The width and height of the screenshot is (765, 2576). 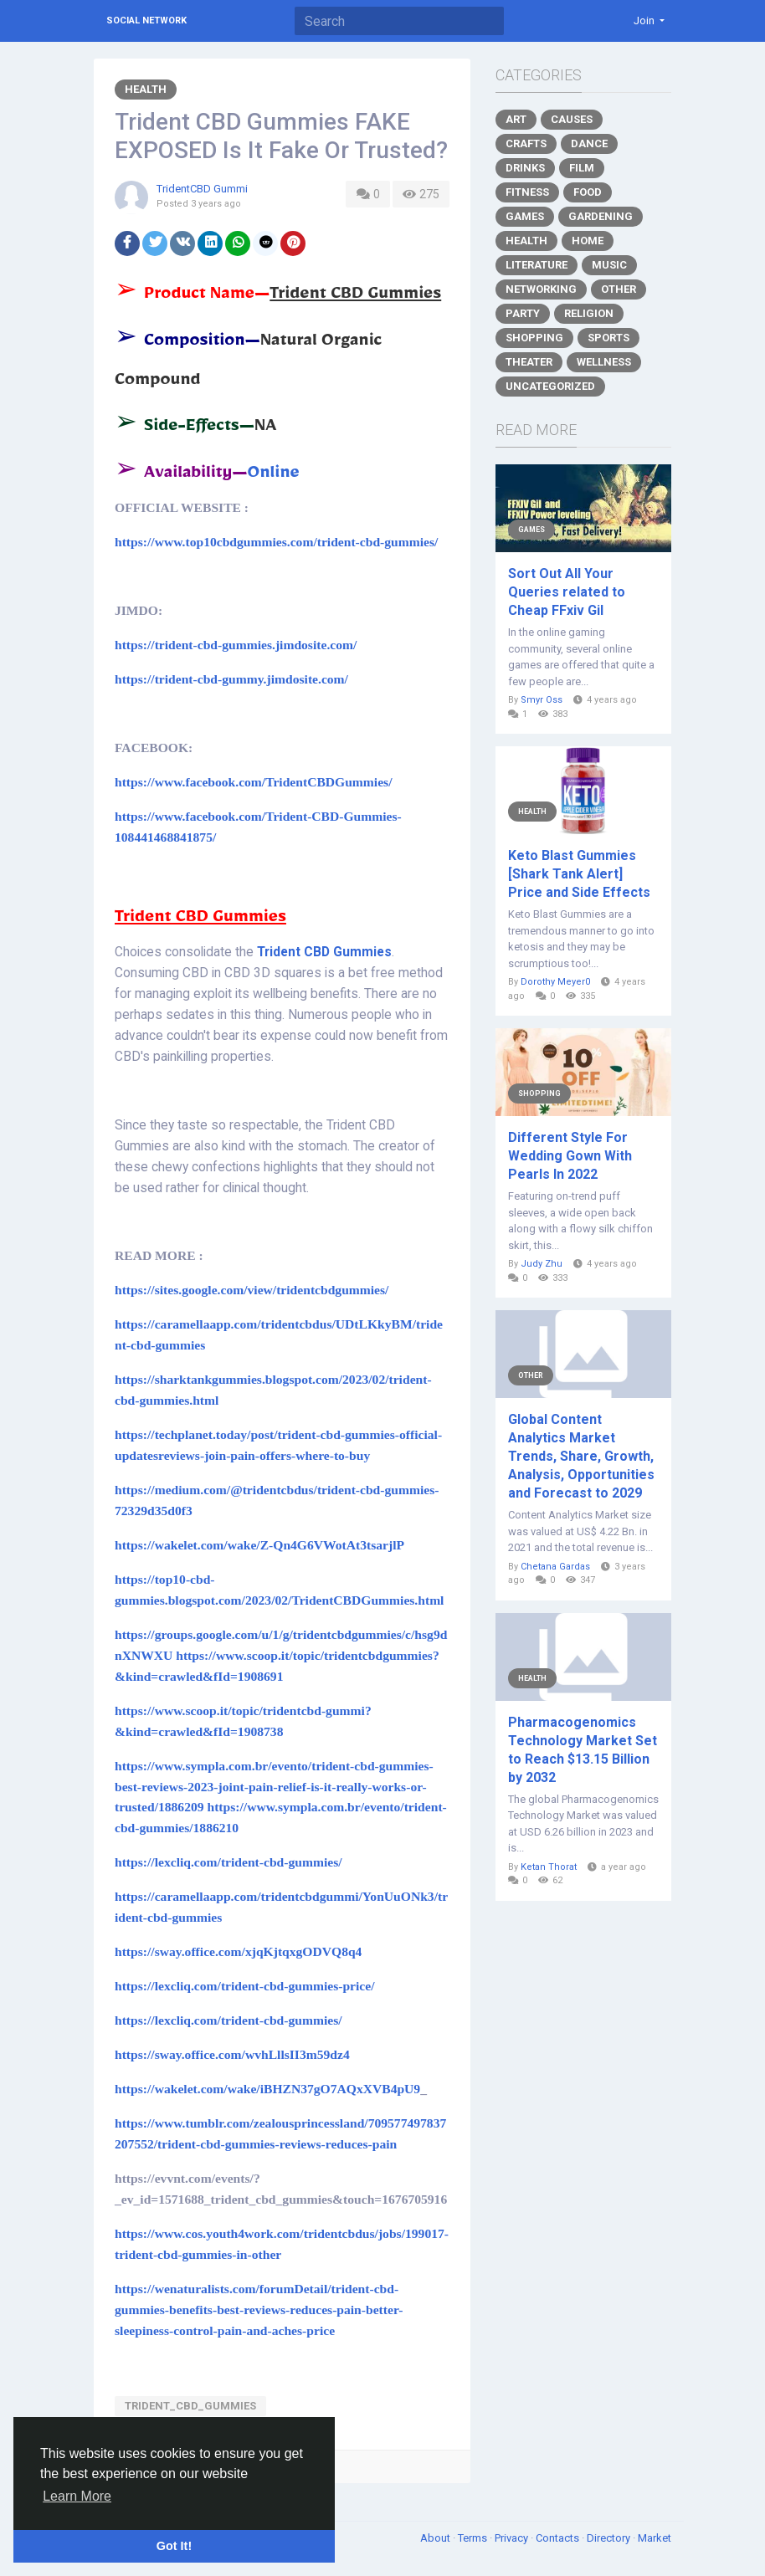 I want to click on Gardening, so click(x=600, y=216).